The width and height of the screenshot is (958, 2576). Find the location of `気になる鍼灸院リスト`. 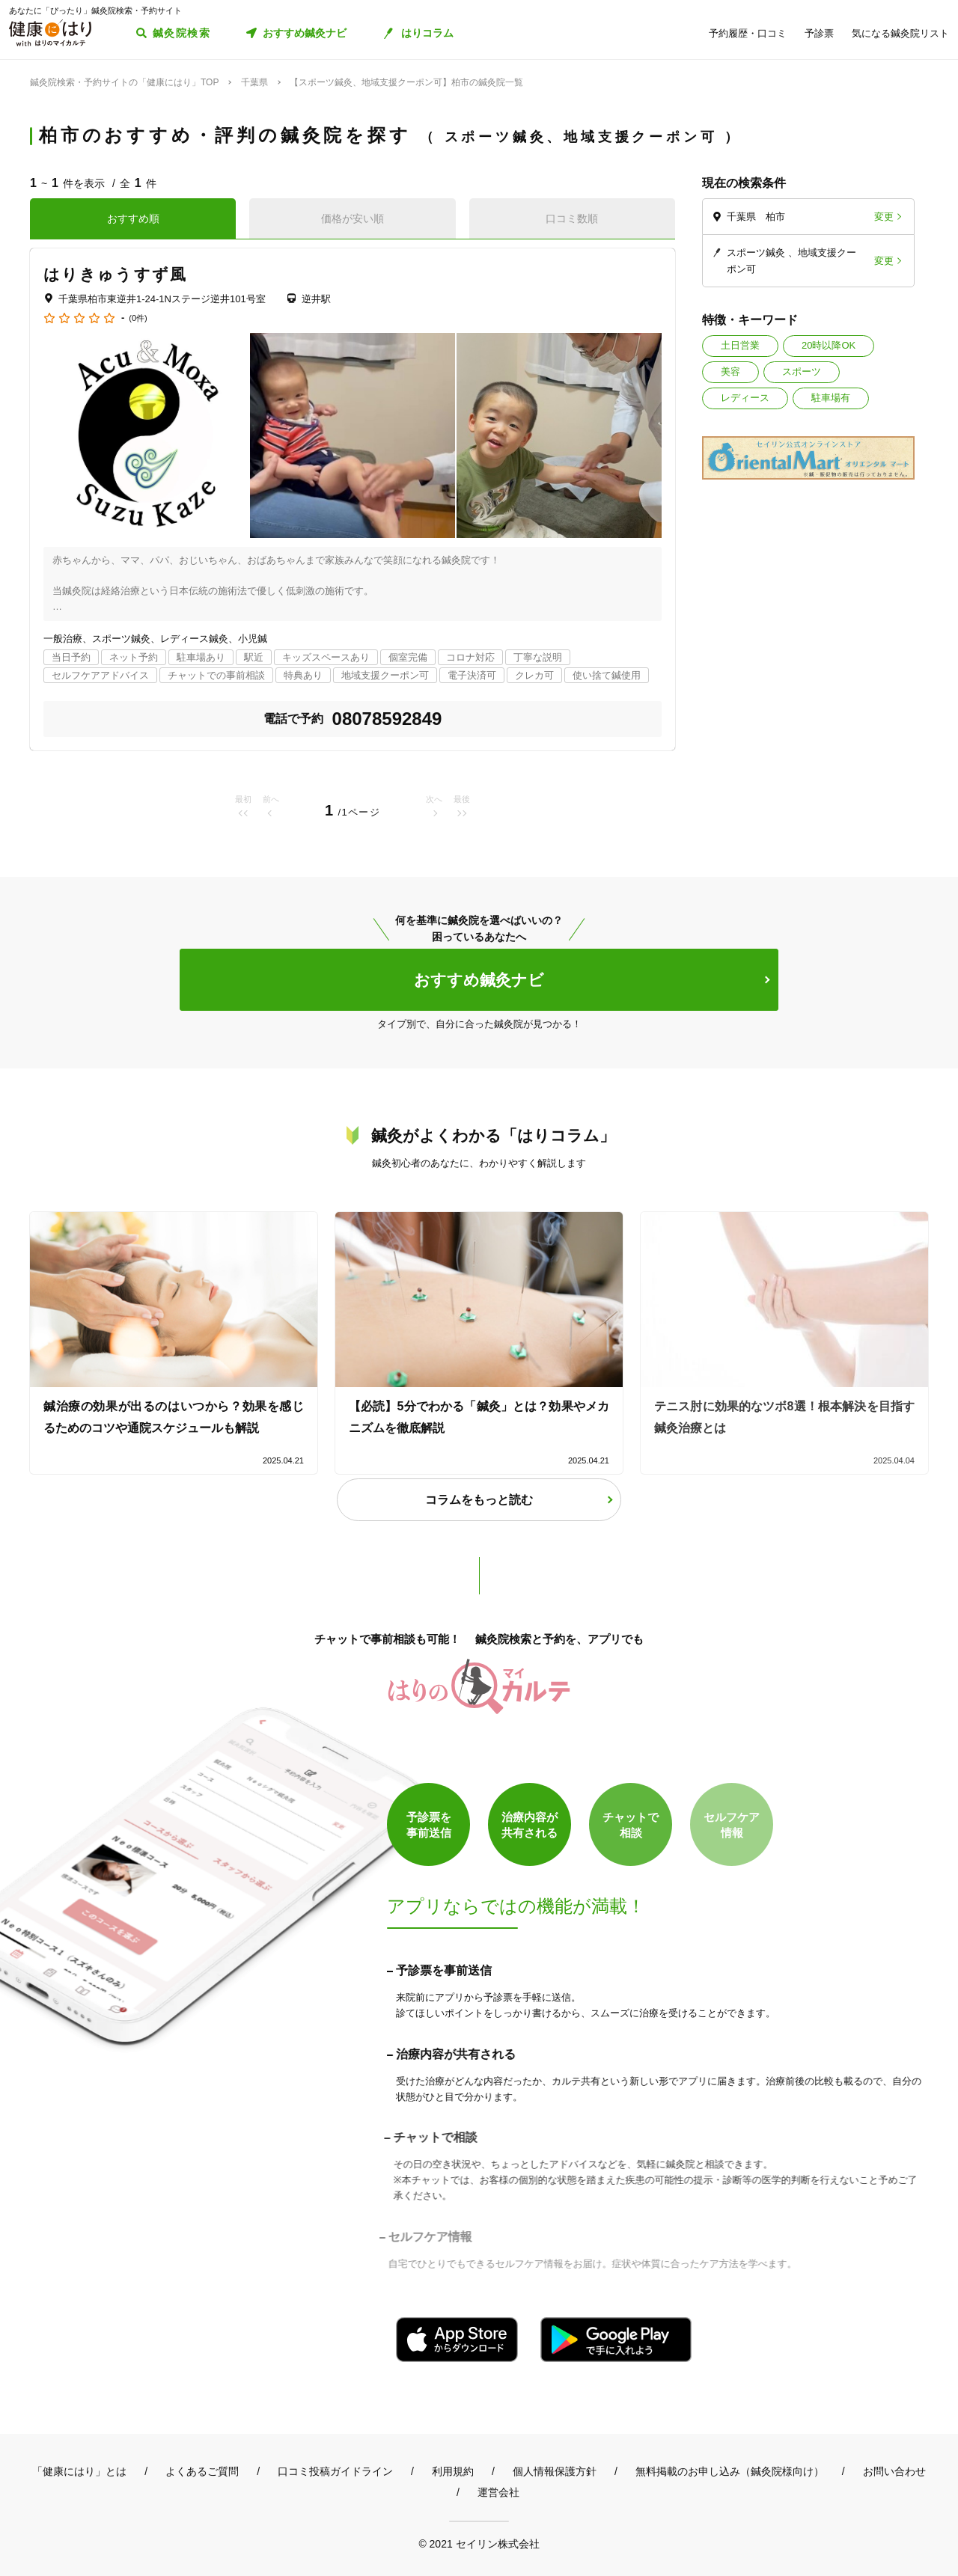

気になる鍼灸院リスト is located at coordinates (900, 33).